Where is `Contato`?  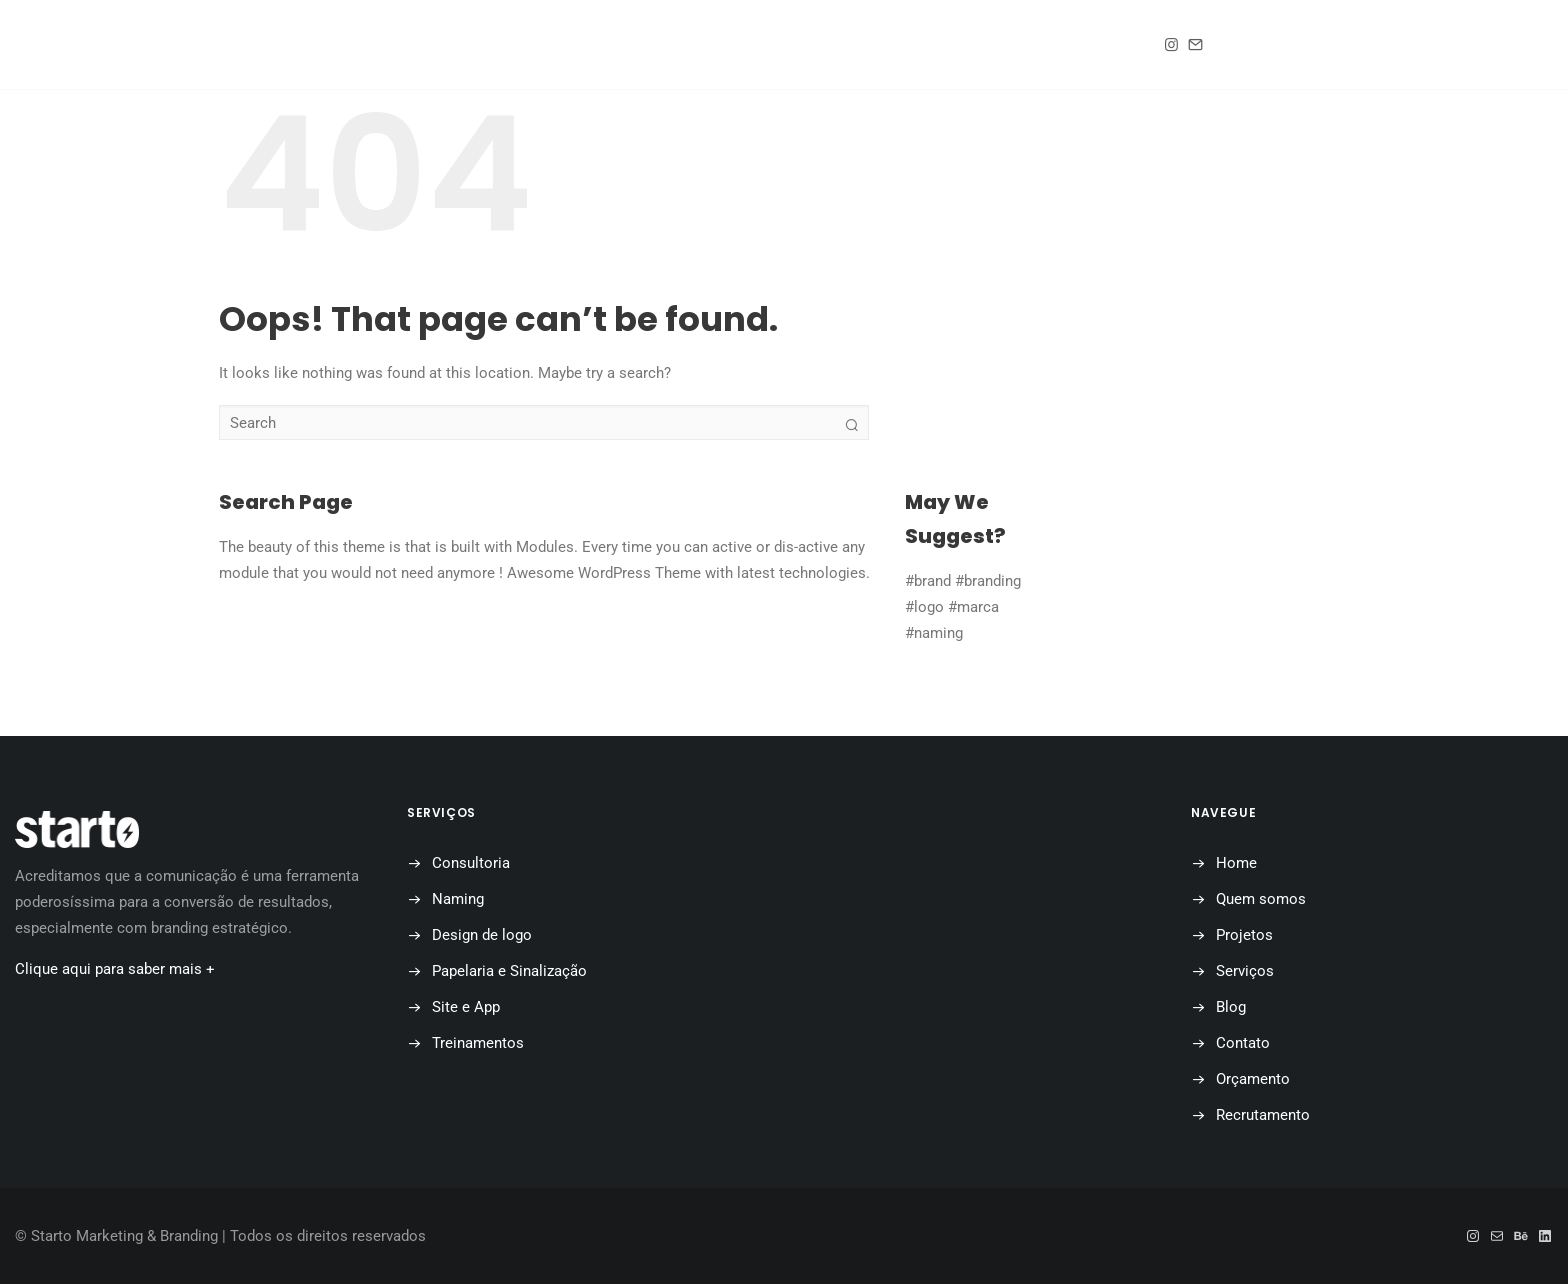 Contato is located at coordinates (923, 45).